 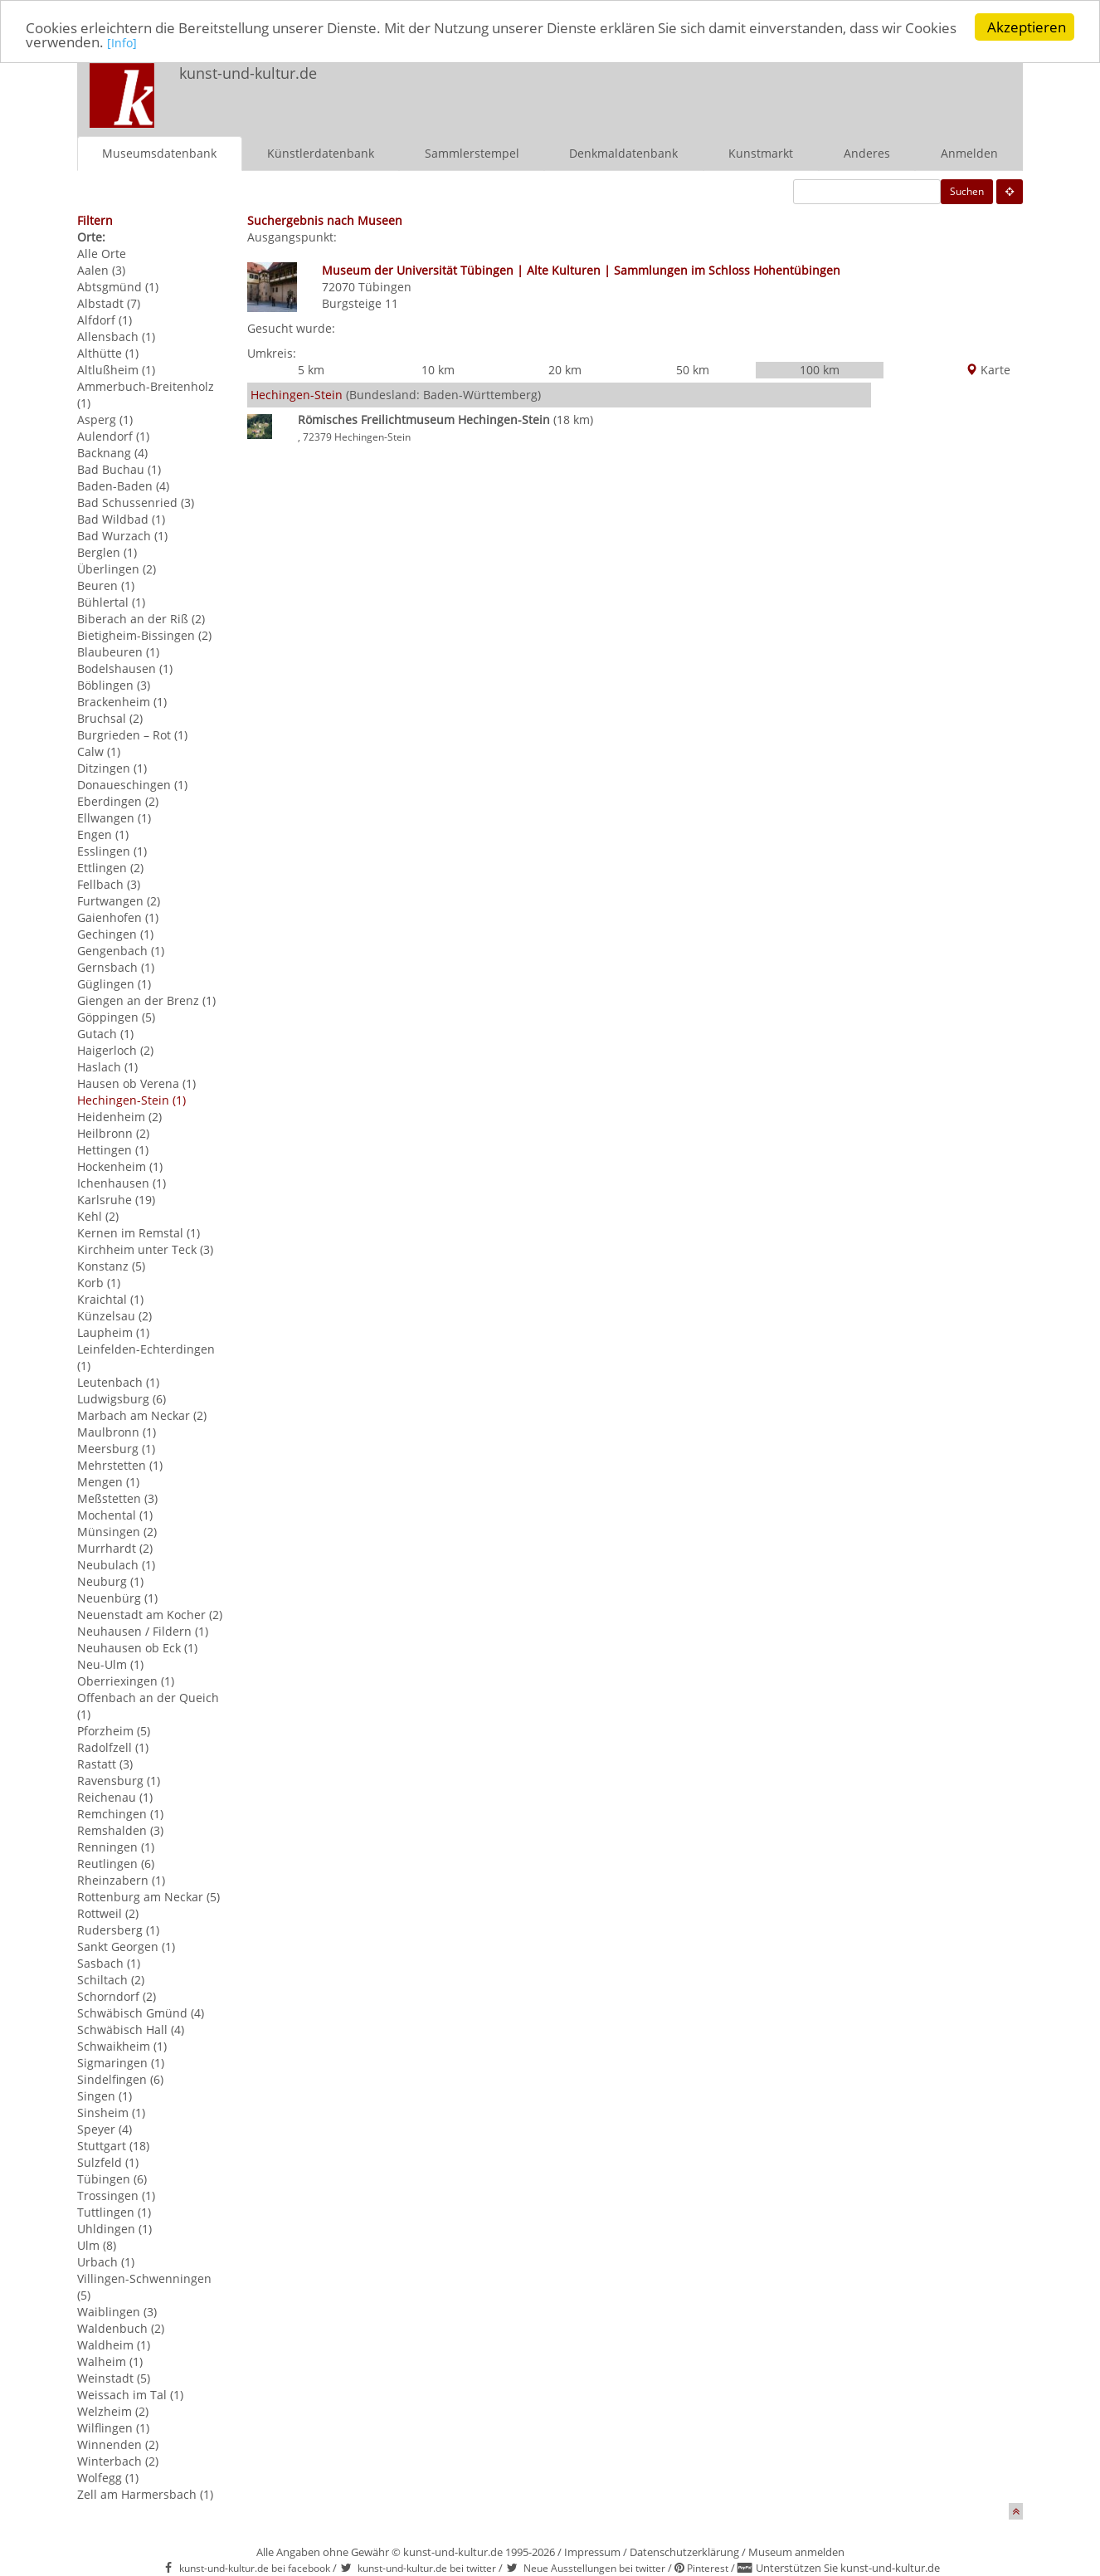 What do you see at coordinates (105, 1034) in the screenshot?
I see `Gutach (1)` at bounding box center [105, 1034].